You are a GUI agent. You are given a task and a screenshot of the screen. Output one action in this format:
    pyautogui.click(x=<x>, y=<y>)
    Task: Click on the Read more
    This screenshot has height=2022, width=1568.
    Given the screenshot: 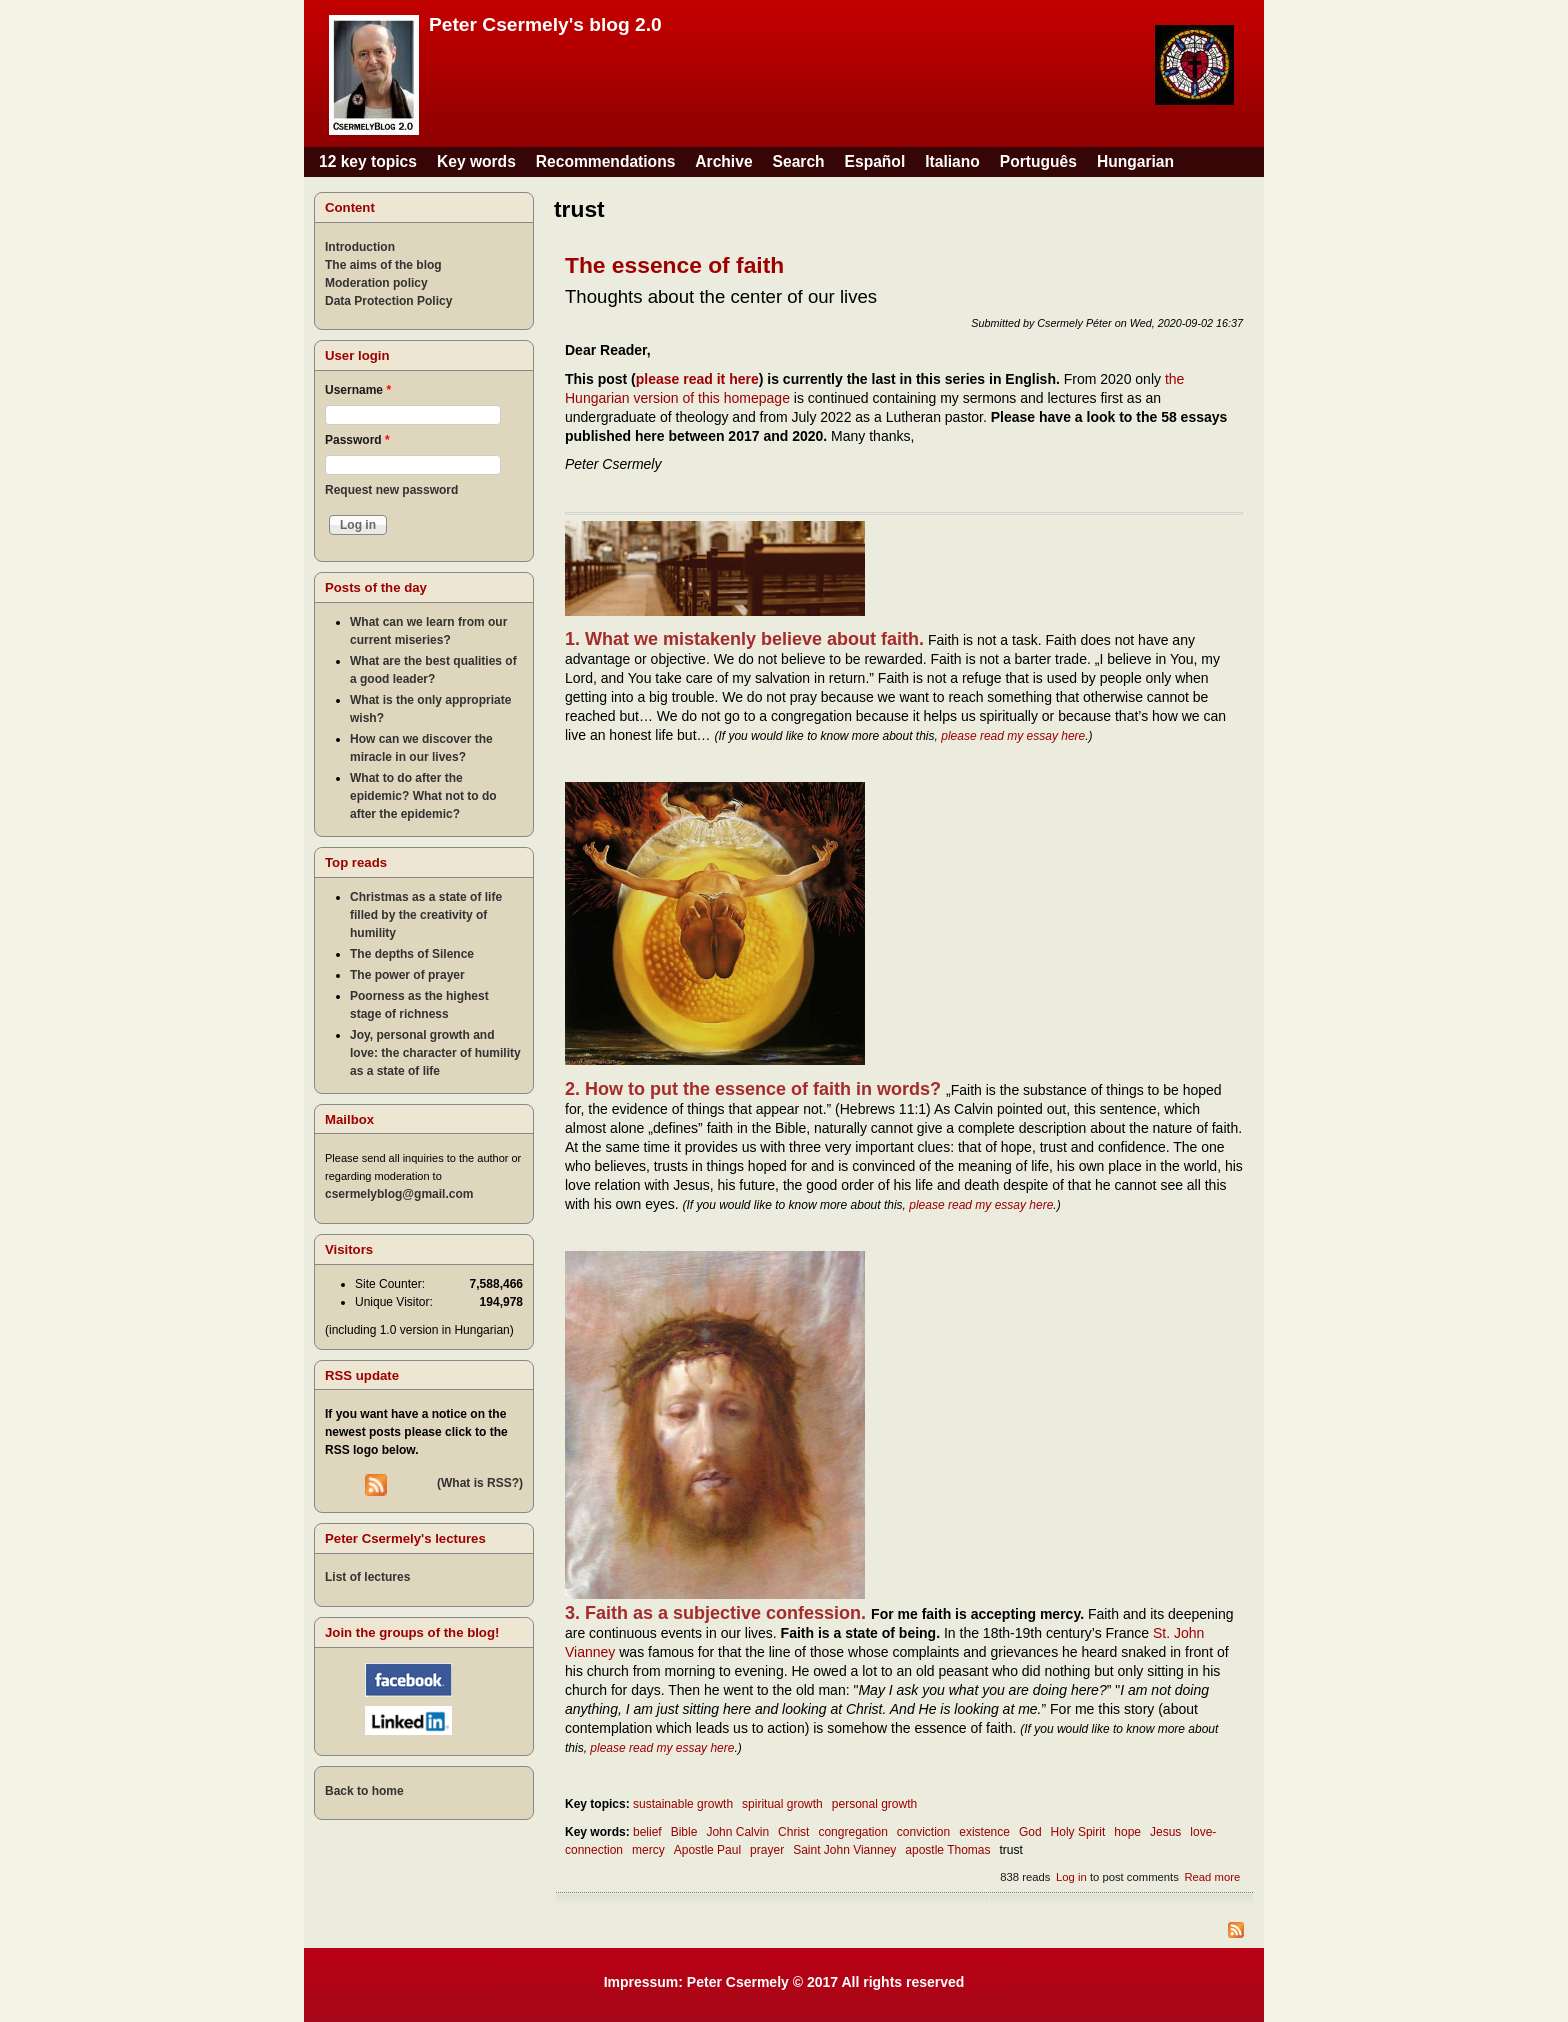 What is the action you would take?
    pyautogui.click(x=1212, y=1877)
    